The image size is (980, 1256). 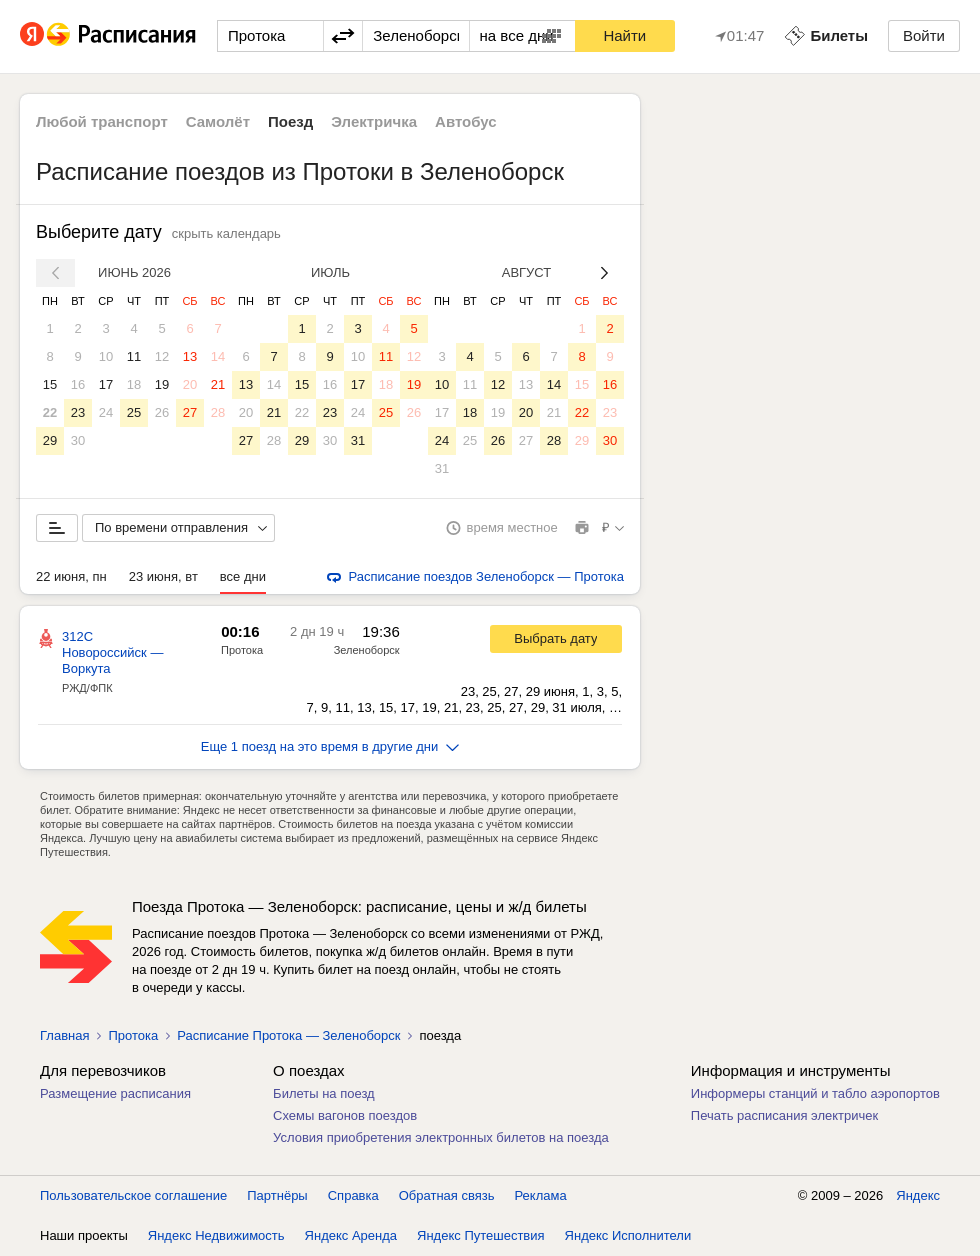 I want to click on 11, so click(x=134, y=356).